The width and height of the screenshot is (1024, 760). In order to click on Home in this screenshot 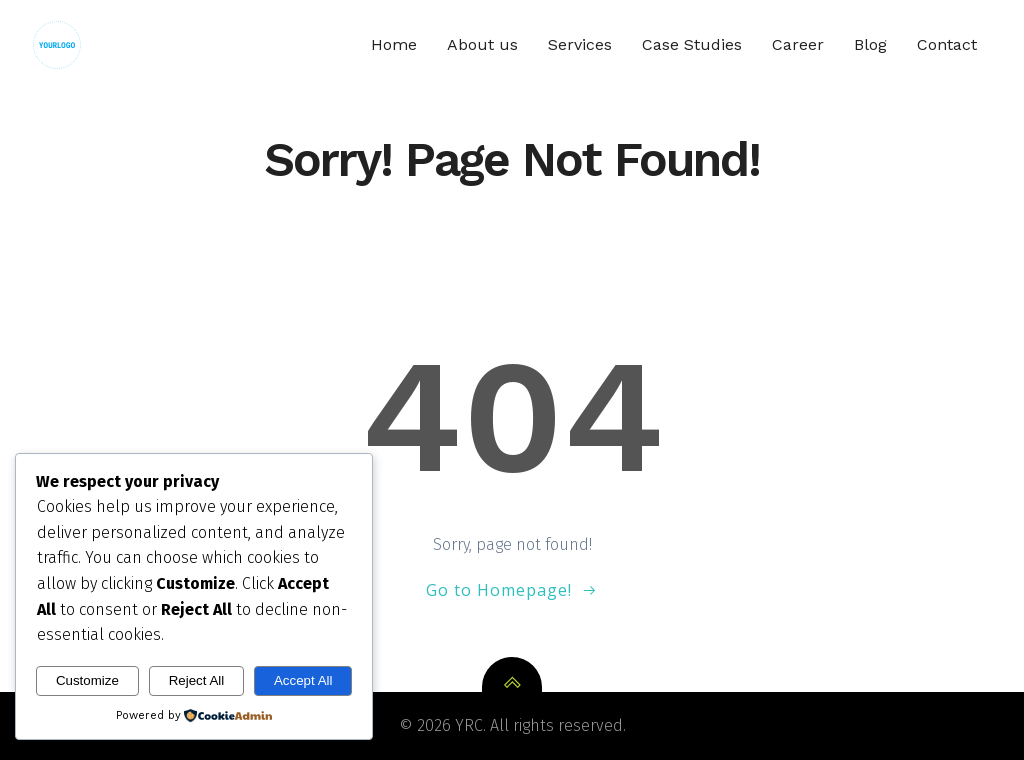, I will do `click(394, 45)`.